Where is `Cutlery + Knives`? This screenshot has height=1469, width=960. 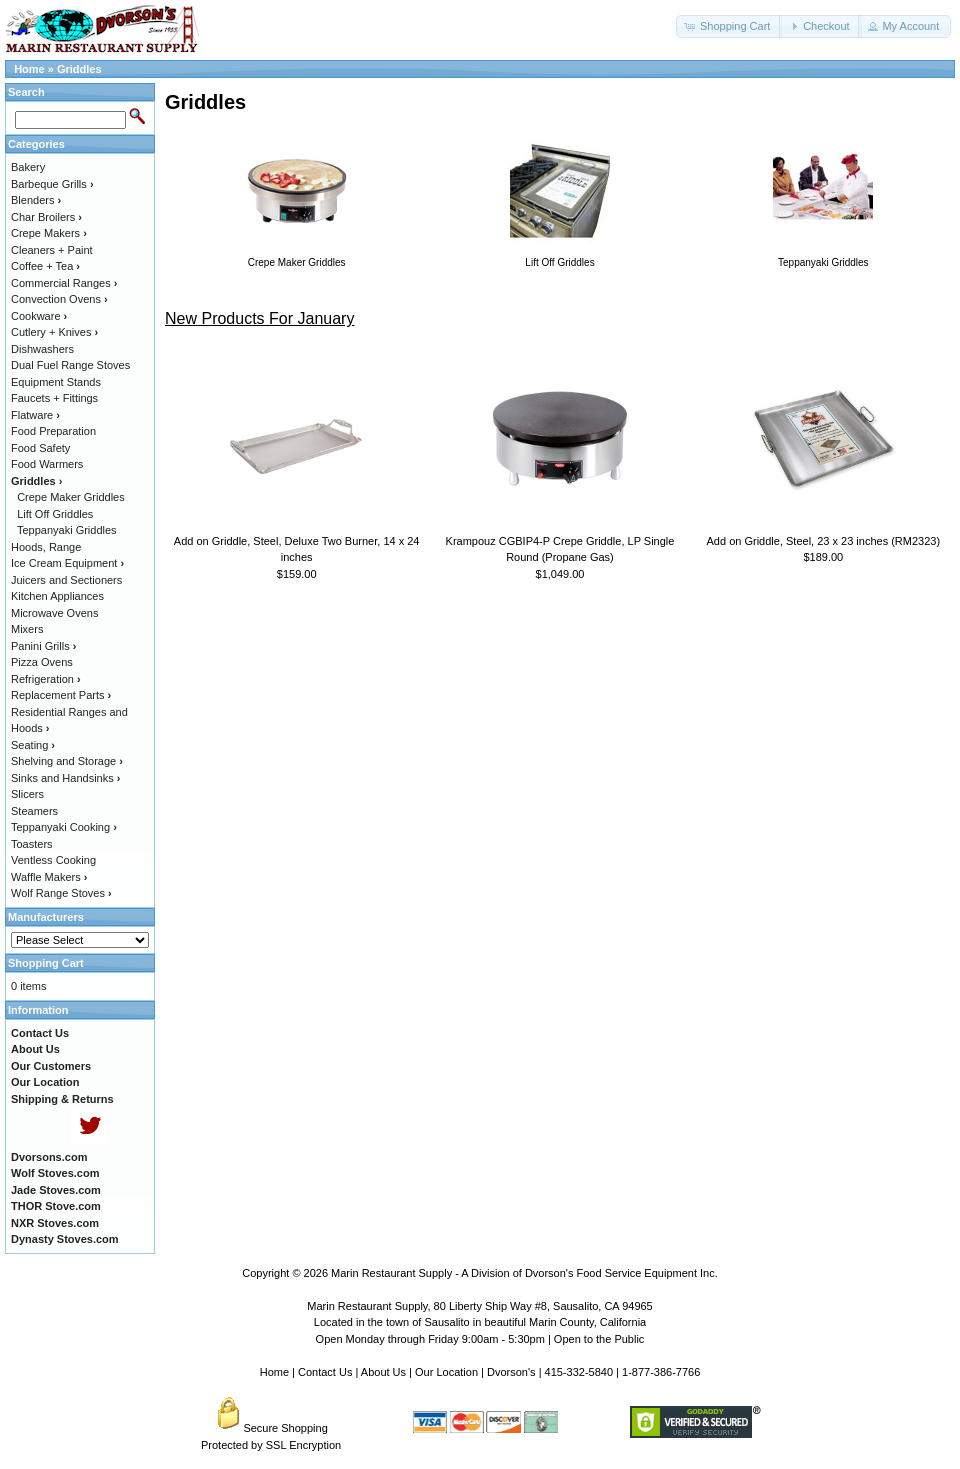 Cutlery + Knives is located at coordinates (54, 332).